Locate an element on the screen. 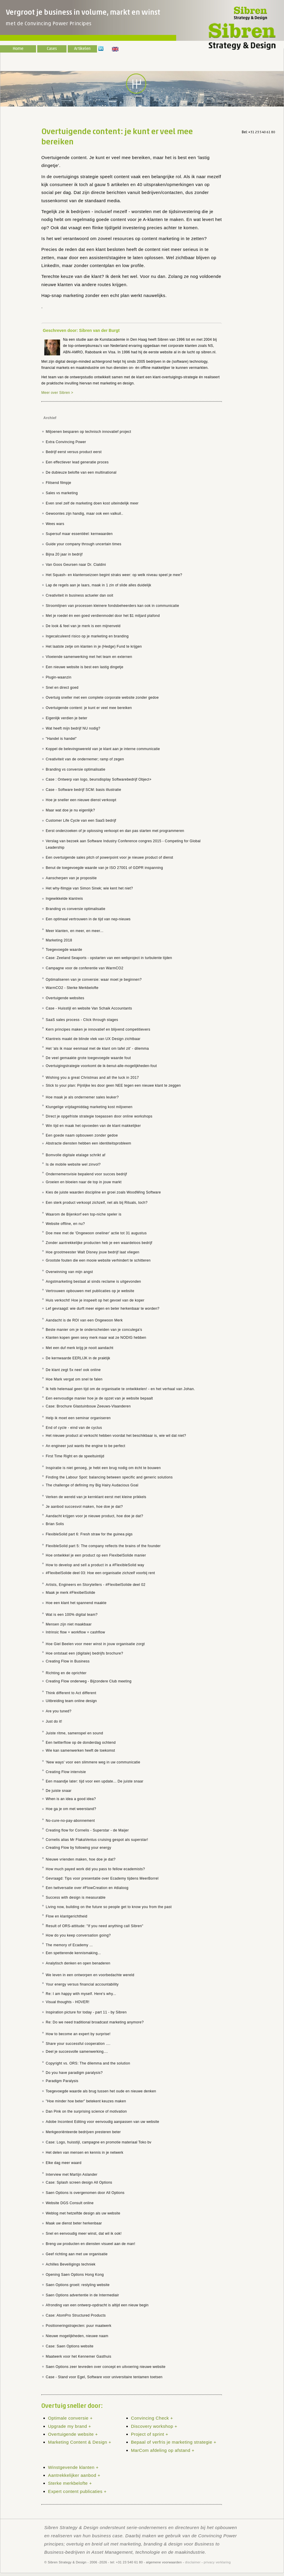  Waarom de Bijenkorf een top-niche speler is is located at coordinates (83, 1214).